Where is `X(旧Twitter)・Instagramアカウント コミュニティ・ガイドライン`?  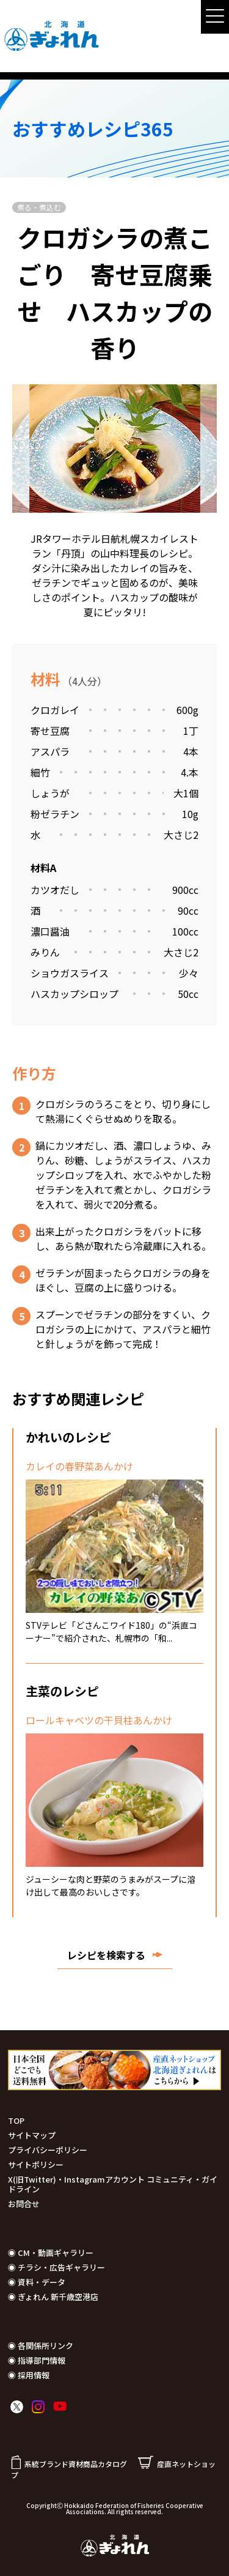
X(旧Twitter)・Instagramアカウント コミュニティ・ガイドライン is located at coordinates (112, 2184).